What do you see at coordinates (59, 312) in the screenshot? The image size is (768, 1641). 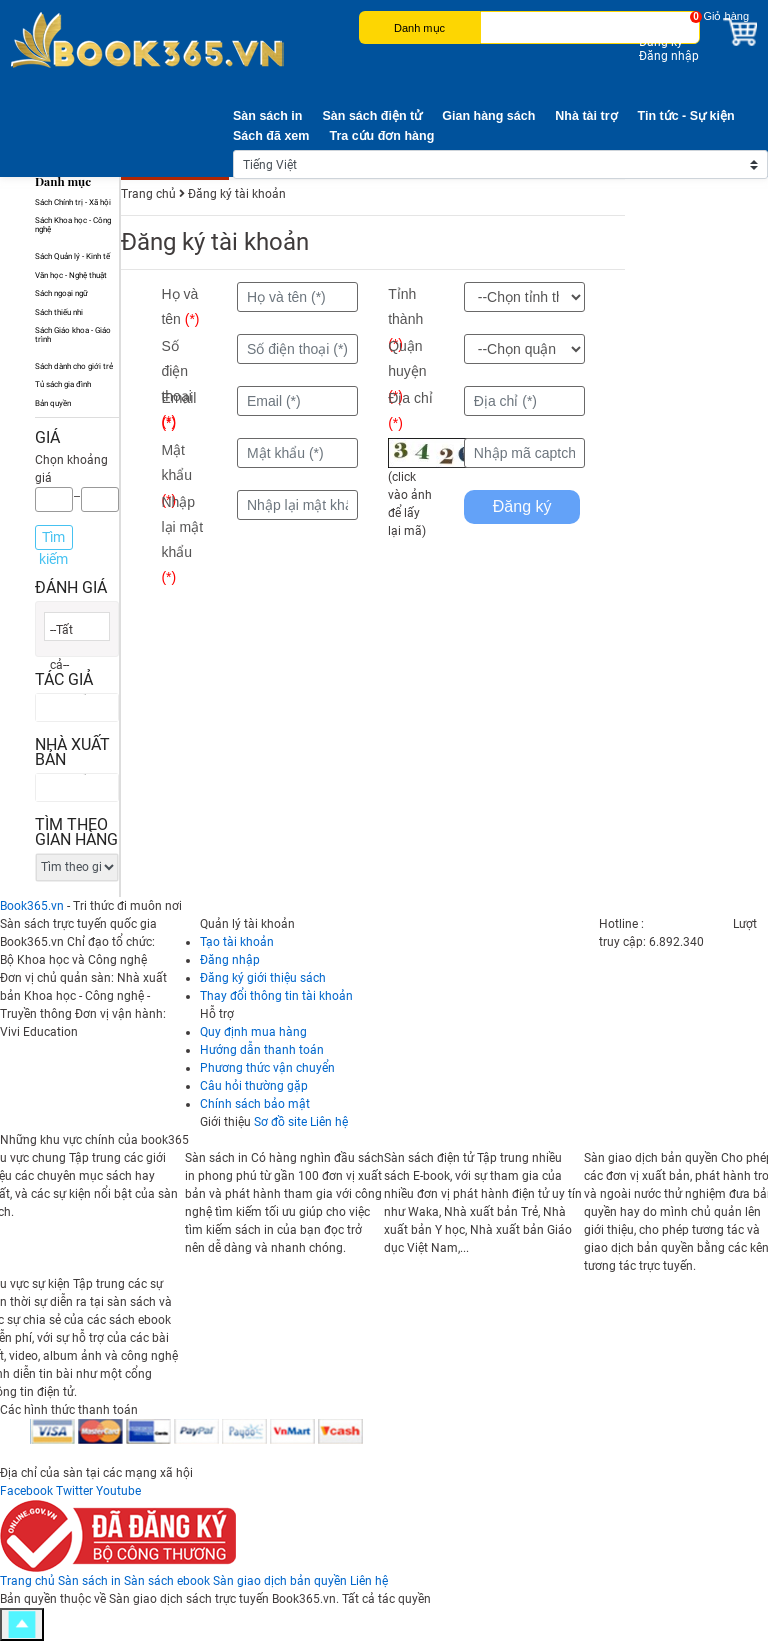 I see `Sách thiếu nhi` at bounding box center [59, 312].